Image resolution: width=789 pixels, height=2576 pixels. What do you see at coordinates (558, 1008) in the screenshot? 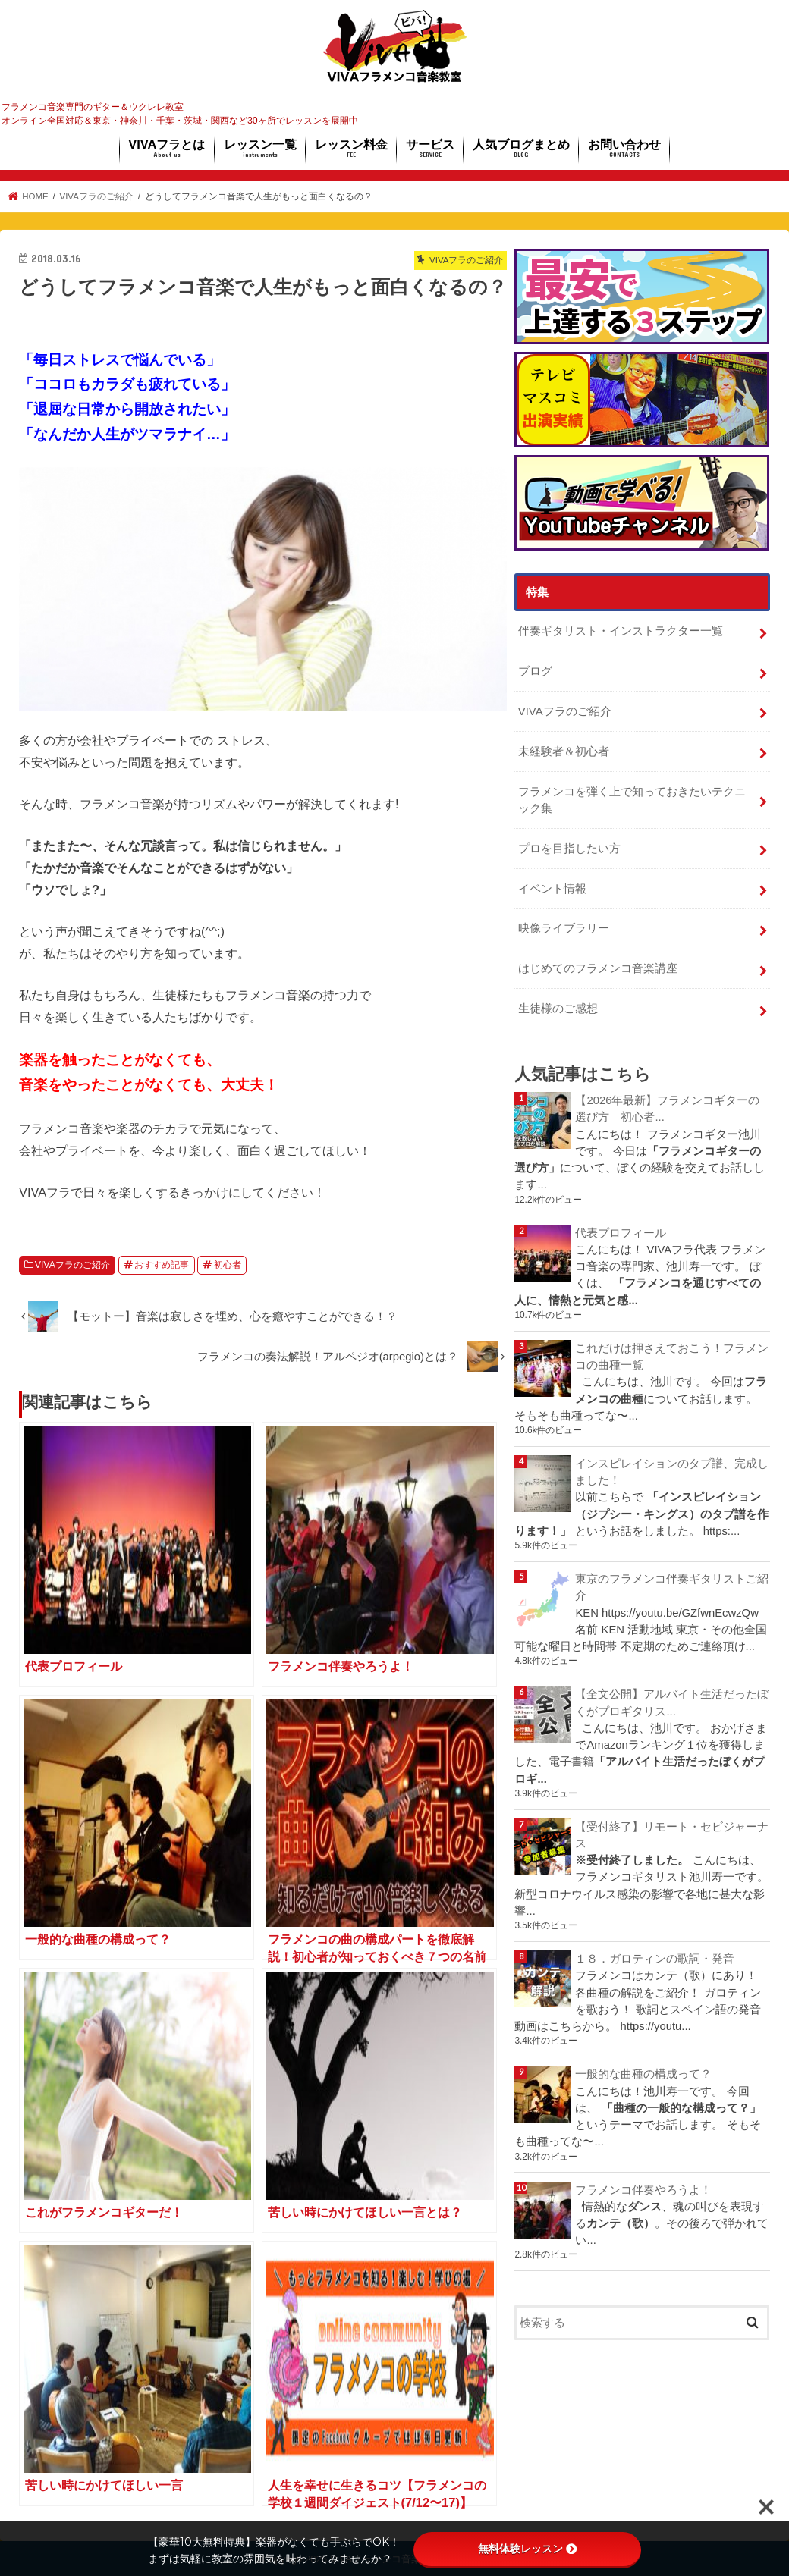
I see `生徒様のご感想` at bounding box center [558, 1008].